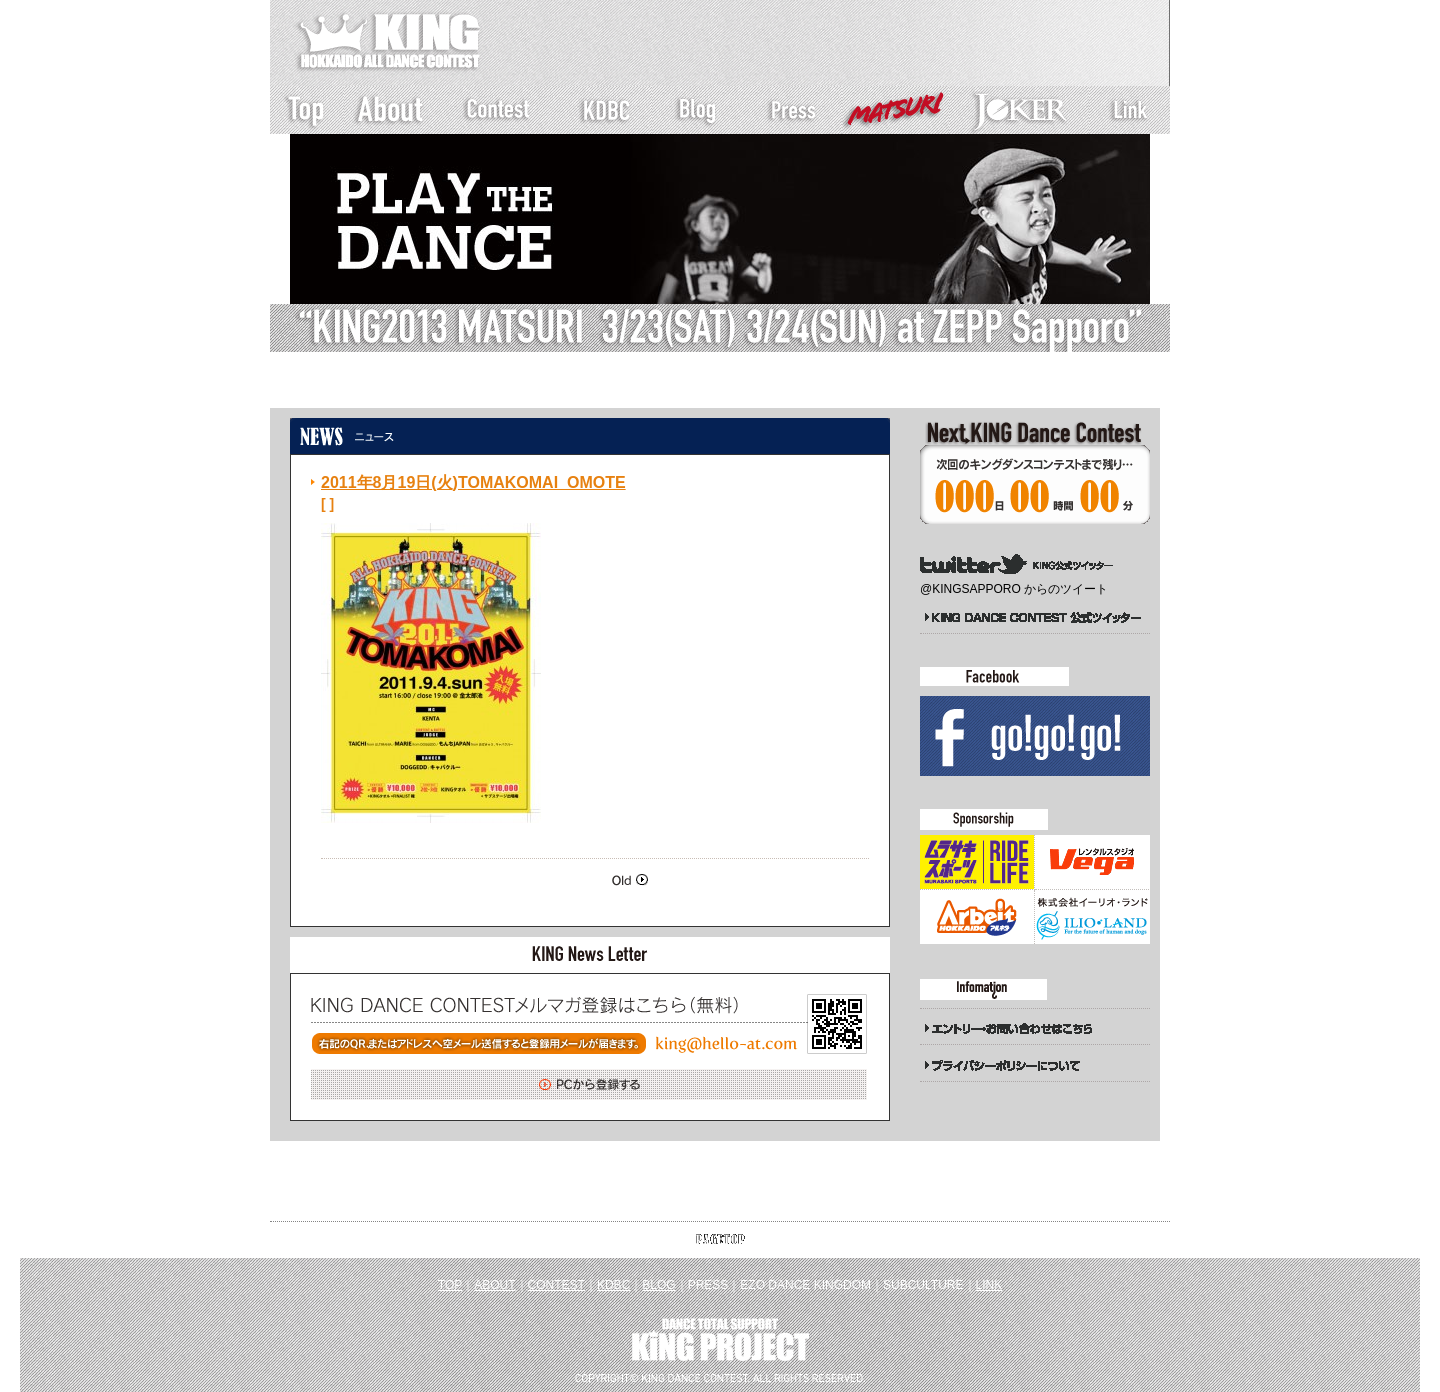 The width and height of the screenshot is (1440, 1392). What do you see at coordinates (977, 917) in the screenshot?
I see `アルキタ` at bounding box center [977, 917].